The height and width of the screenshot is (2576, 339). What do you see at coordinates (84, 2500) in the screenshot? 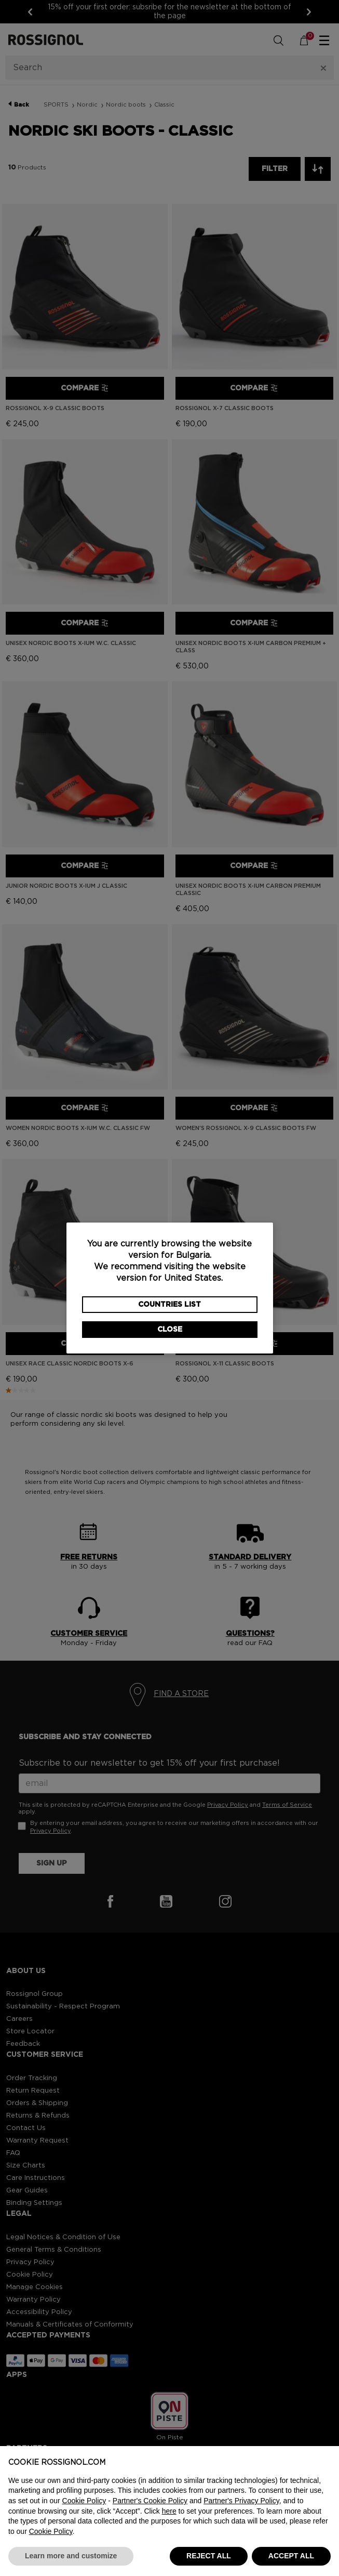
I see `Cookie Policy` at bounding box center [84, 2500].